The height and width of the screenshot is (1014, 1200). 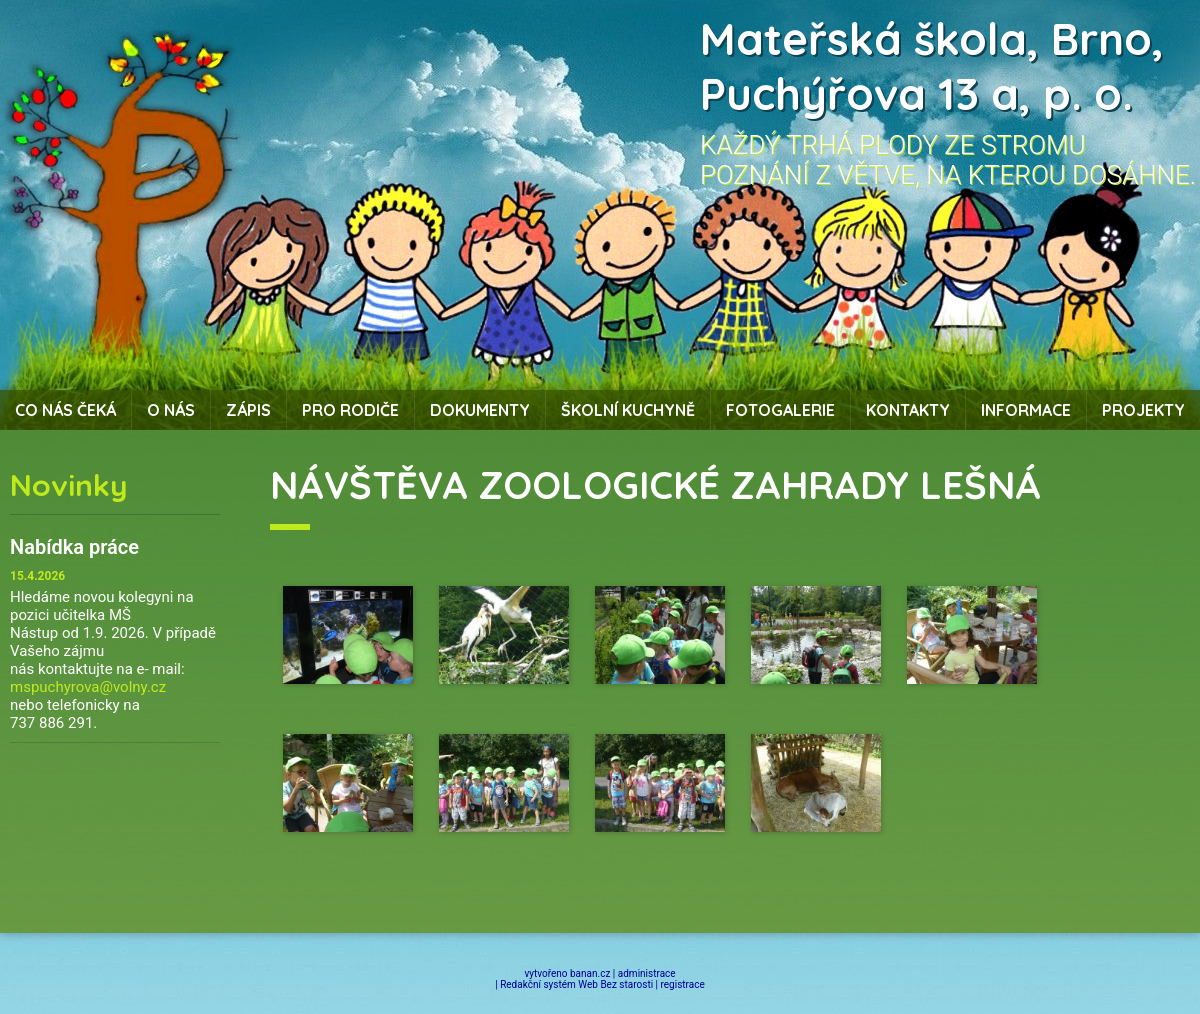 What do you see at coordinates (932, 66) in the screenshot?
I see `Mateřská škola, Brno, Puchýřova 13 a, p. o.` at bounding box center [932, 66].